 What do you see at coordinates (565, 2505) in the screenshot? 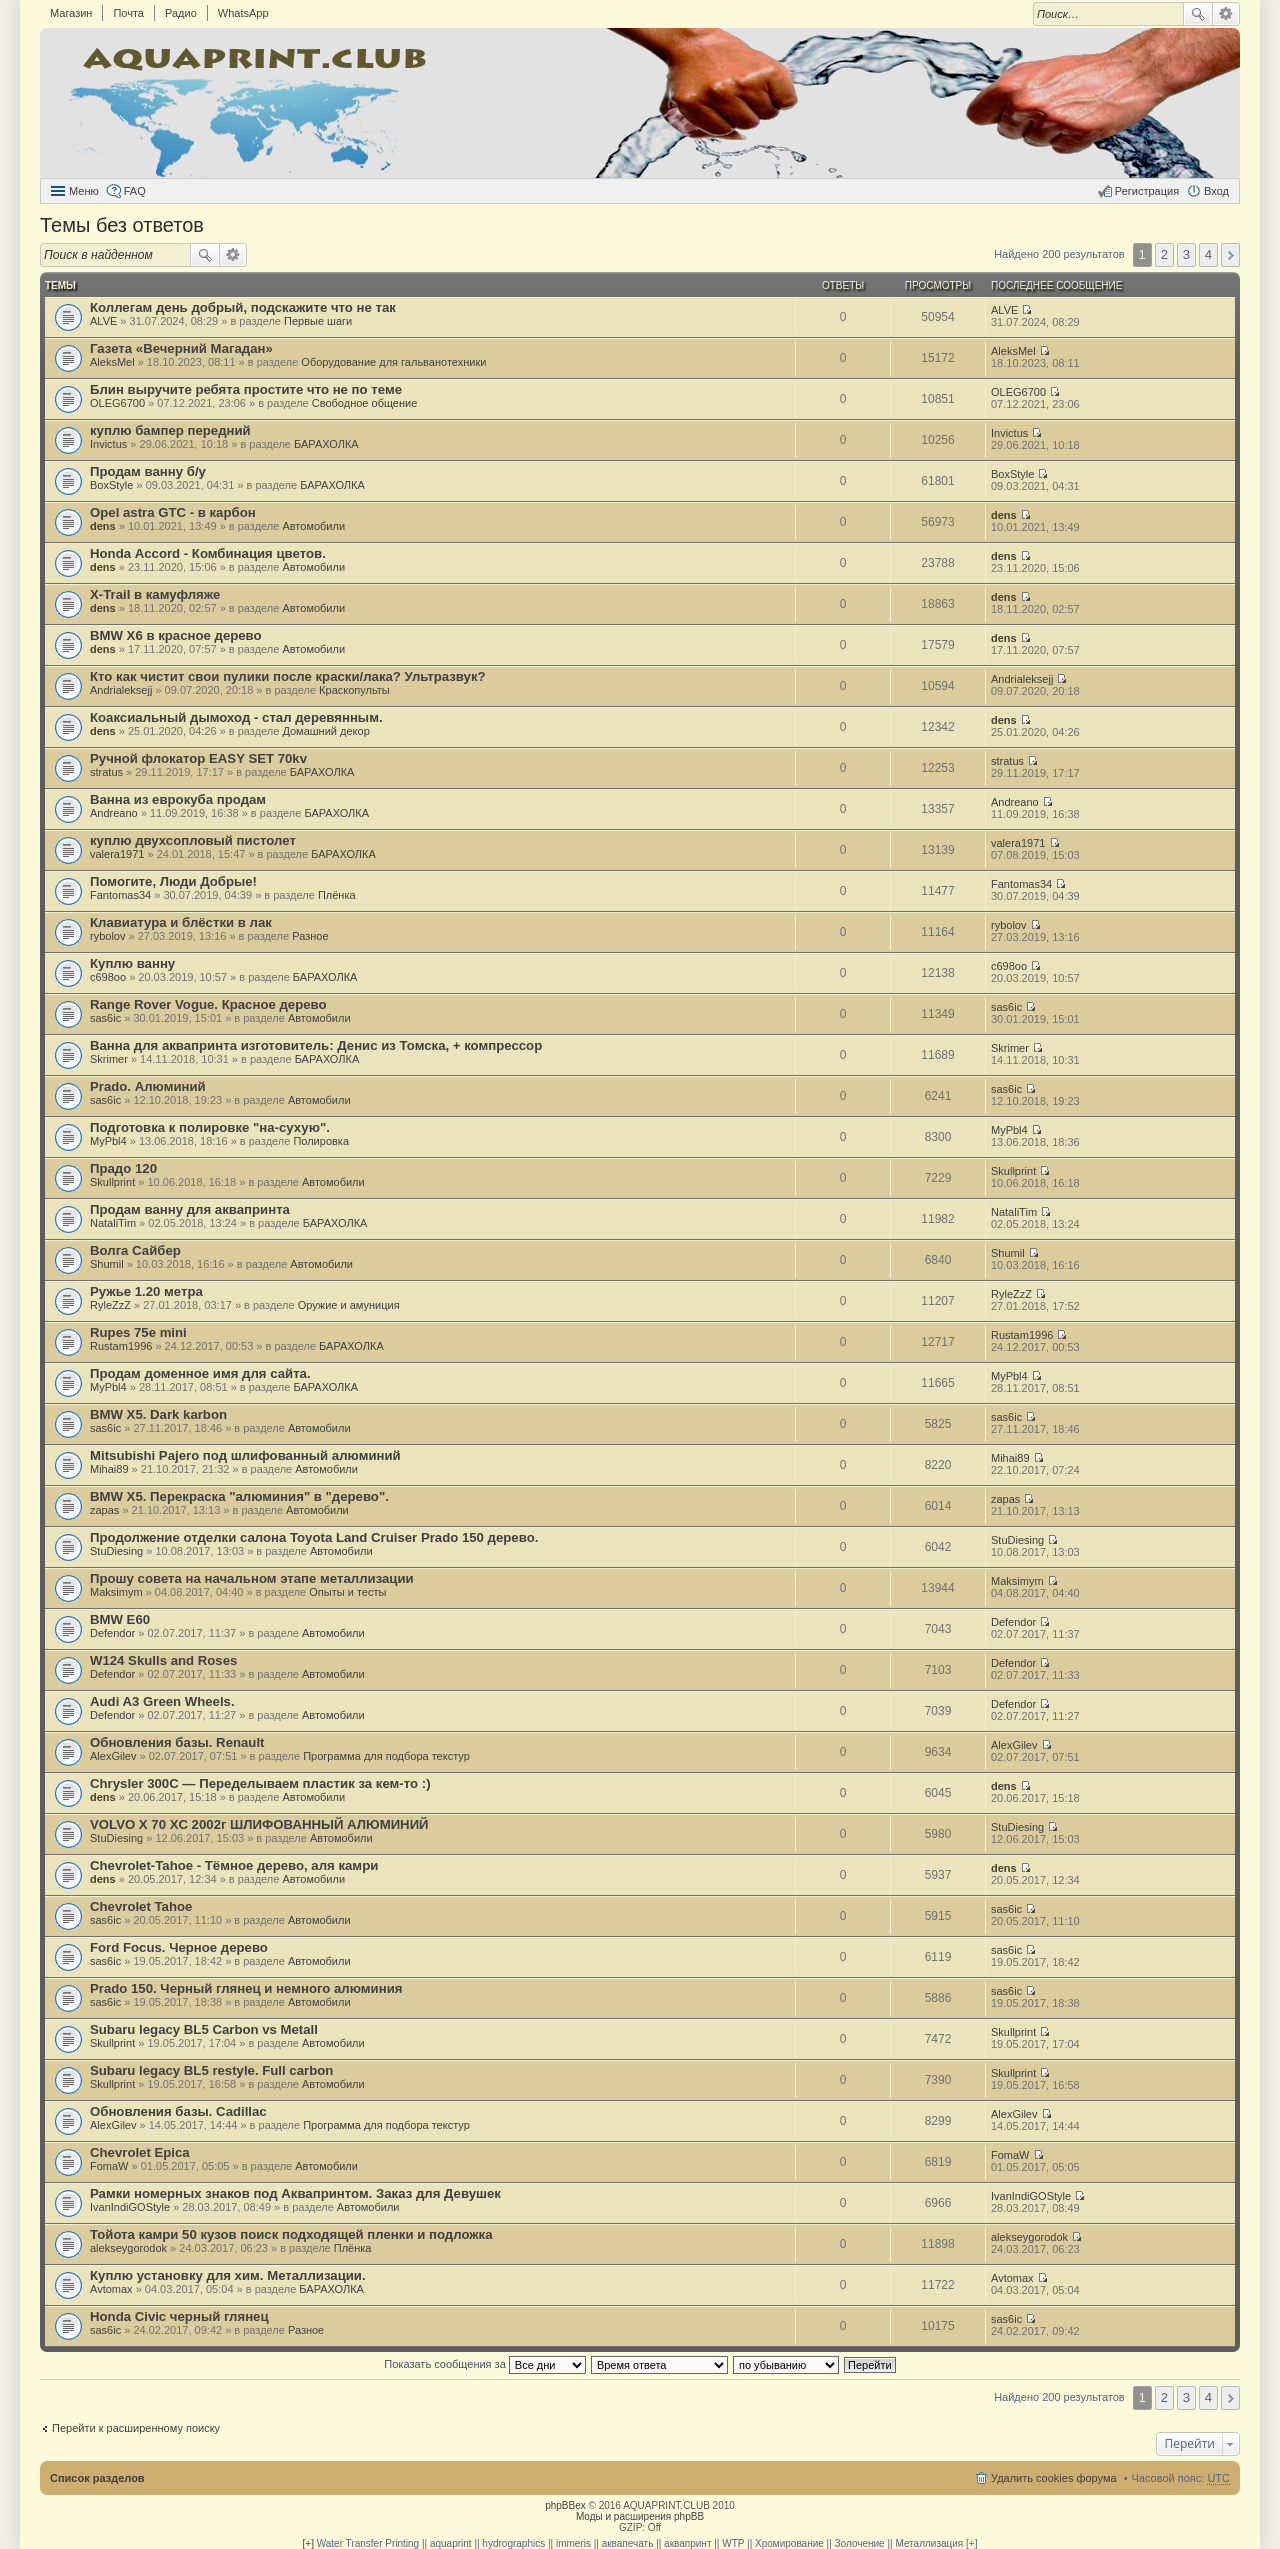
I see `phpBBex` at bounding box center [565, 2505].